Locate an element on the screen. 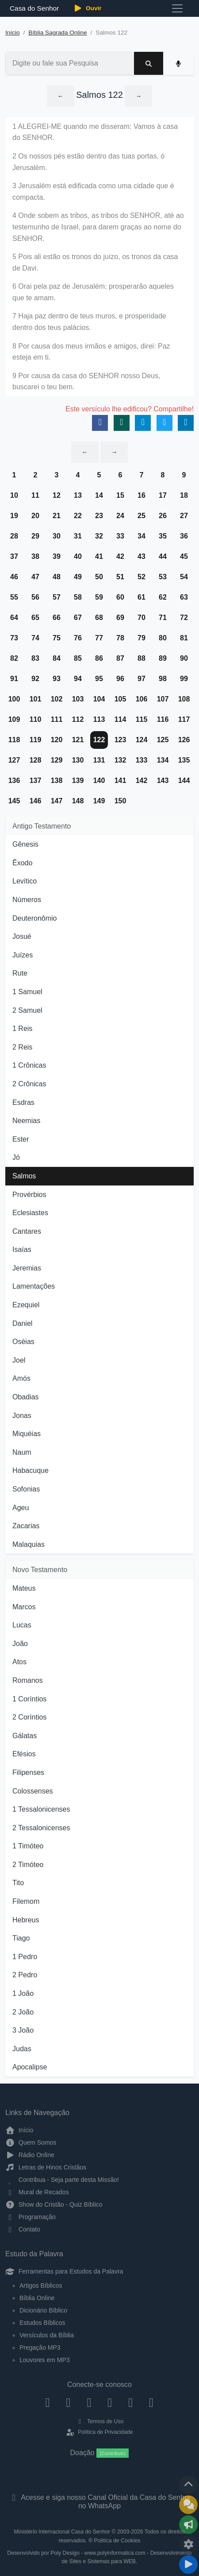 This screenshot has width=199, height=2576. Provérbios is located at coordinates (29, 1194).